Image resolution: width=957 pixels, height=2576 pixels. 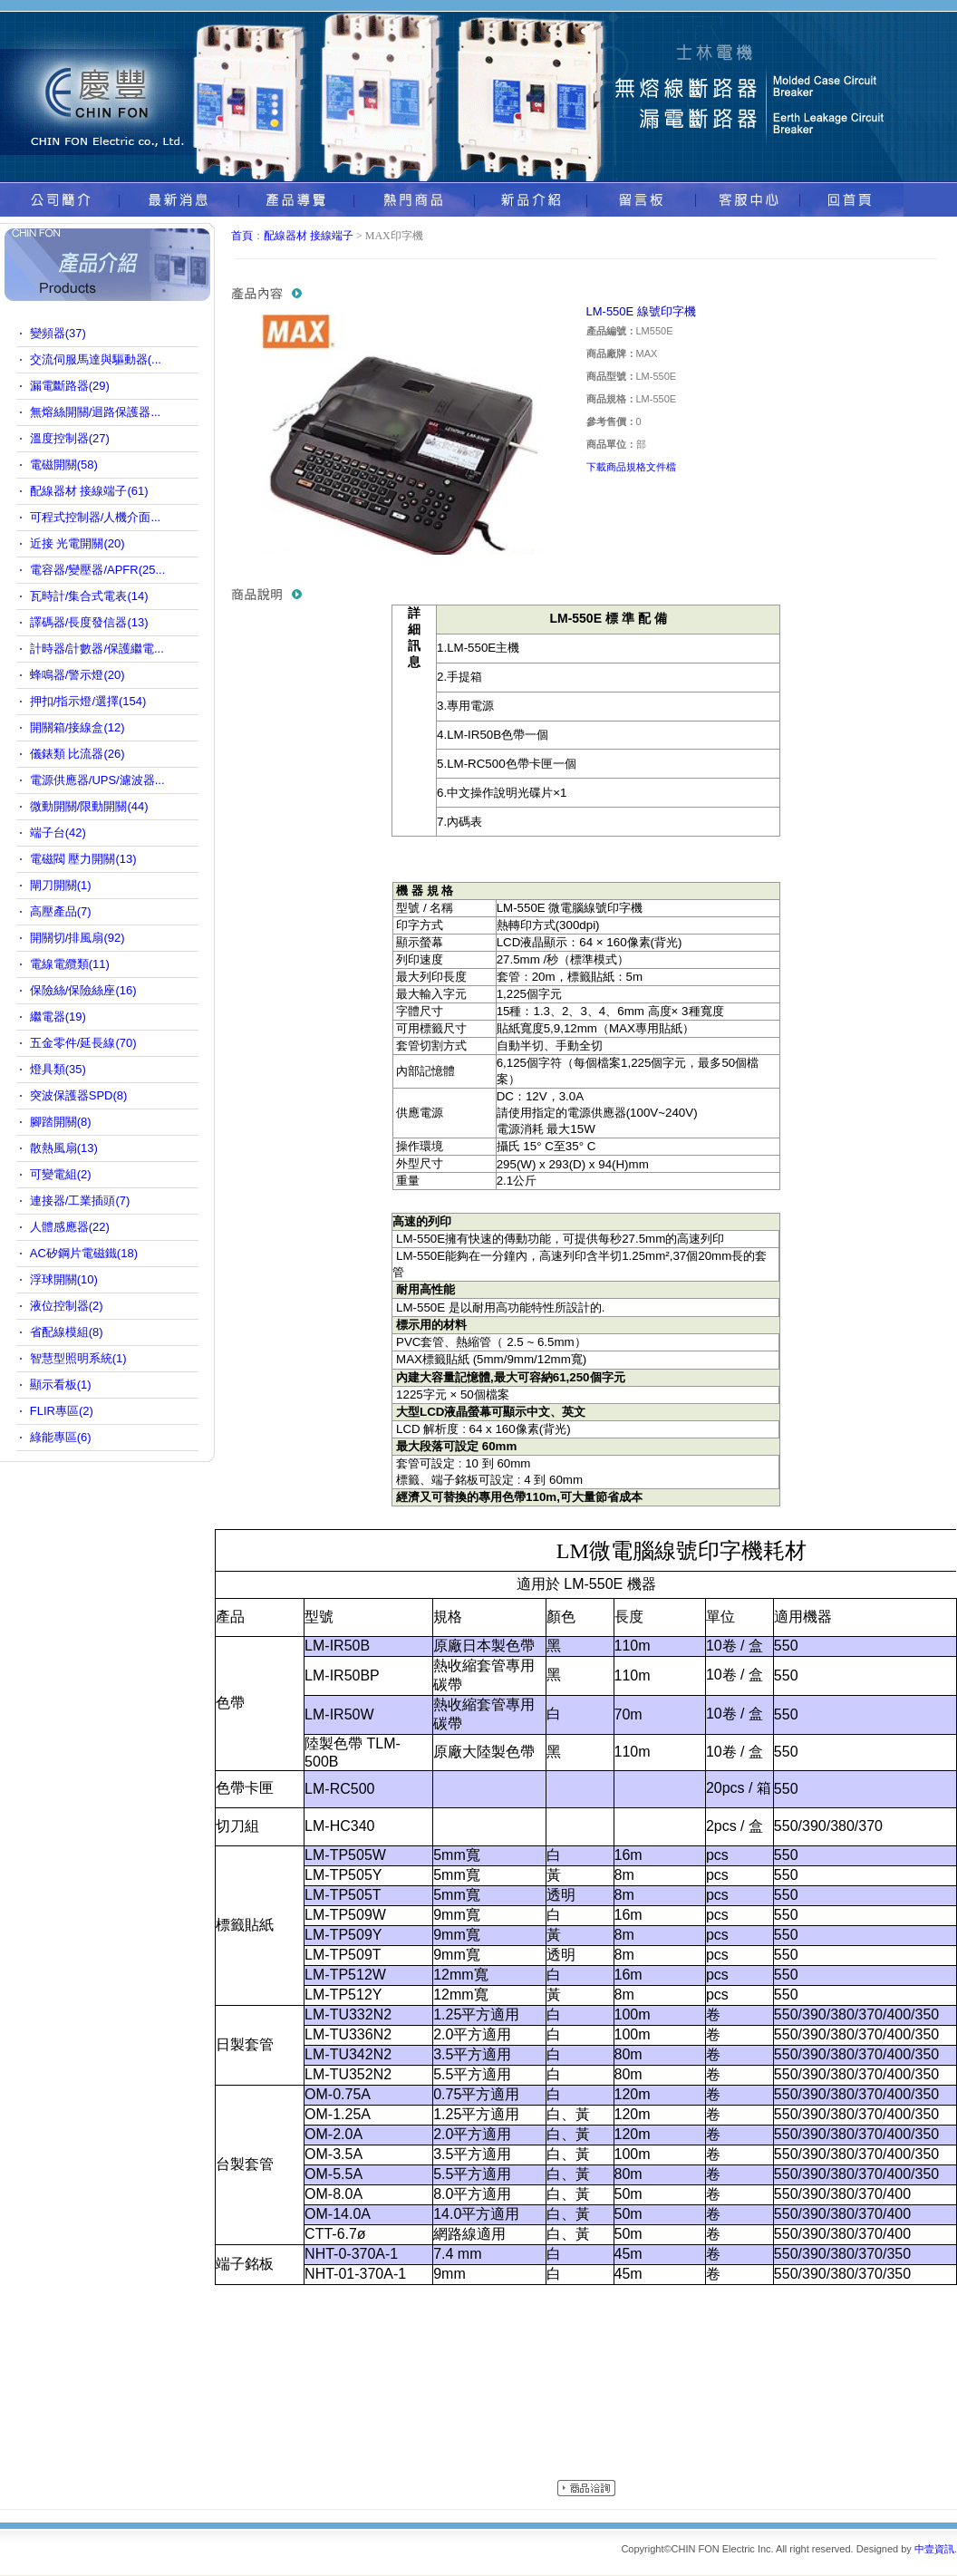 I want to click on 端子台(42), so click(x=58, y=832).